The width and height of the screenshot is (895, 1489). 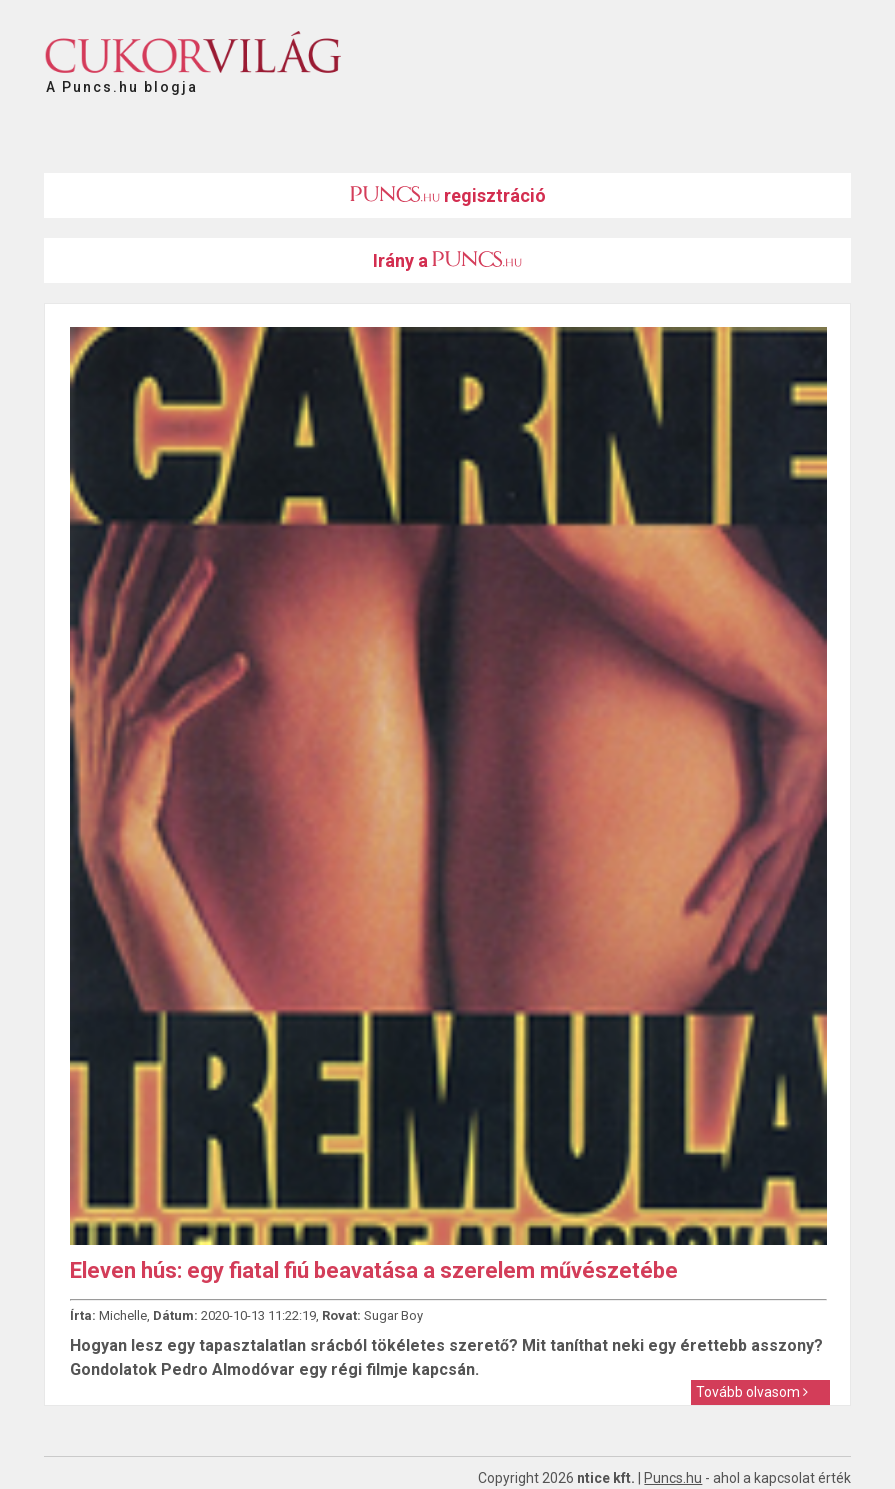 I want to click on Puncs.hu, so click(x=673, y=1478).